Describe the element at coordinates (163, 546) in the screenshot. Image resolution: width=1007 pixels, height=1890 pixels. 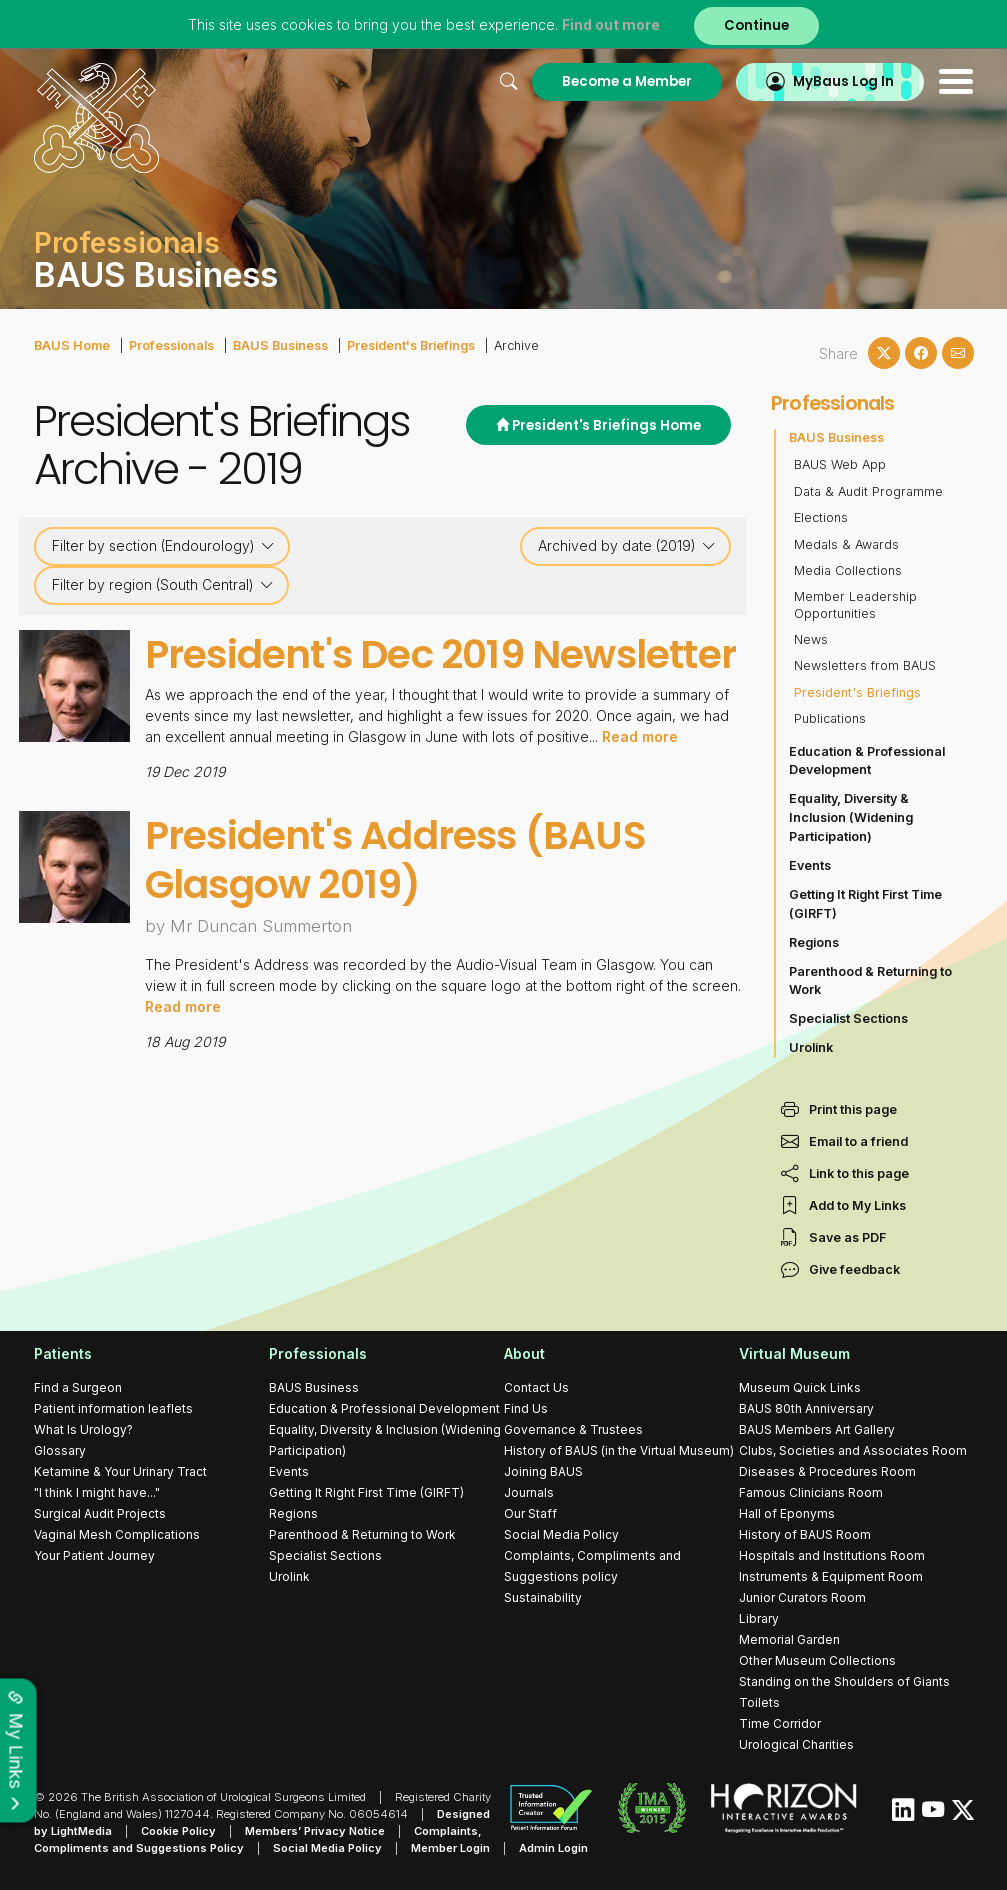
I see `Filter by section (Endourology)` at that location.